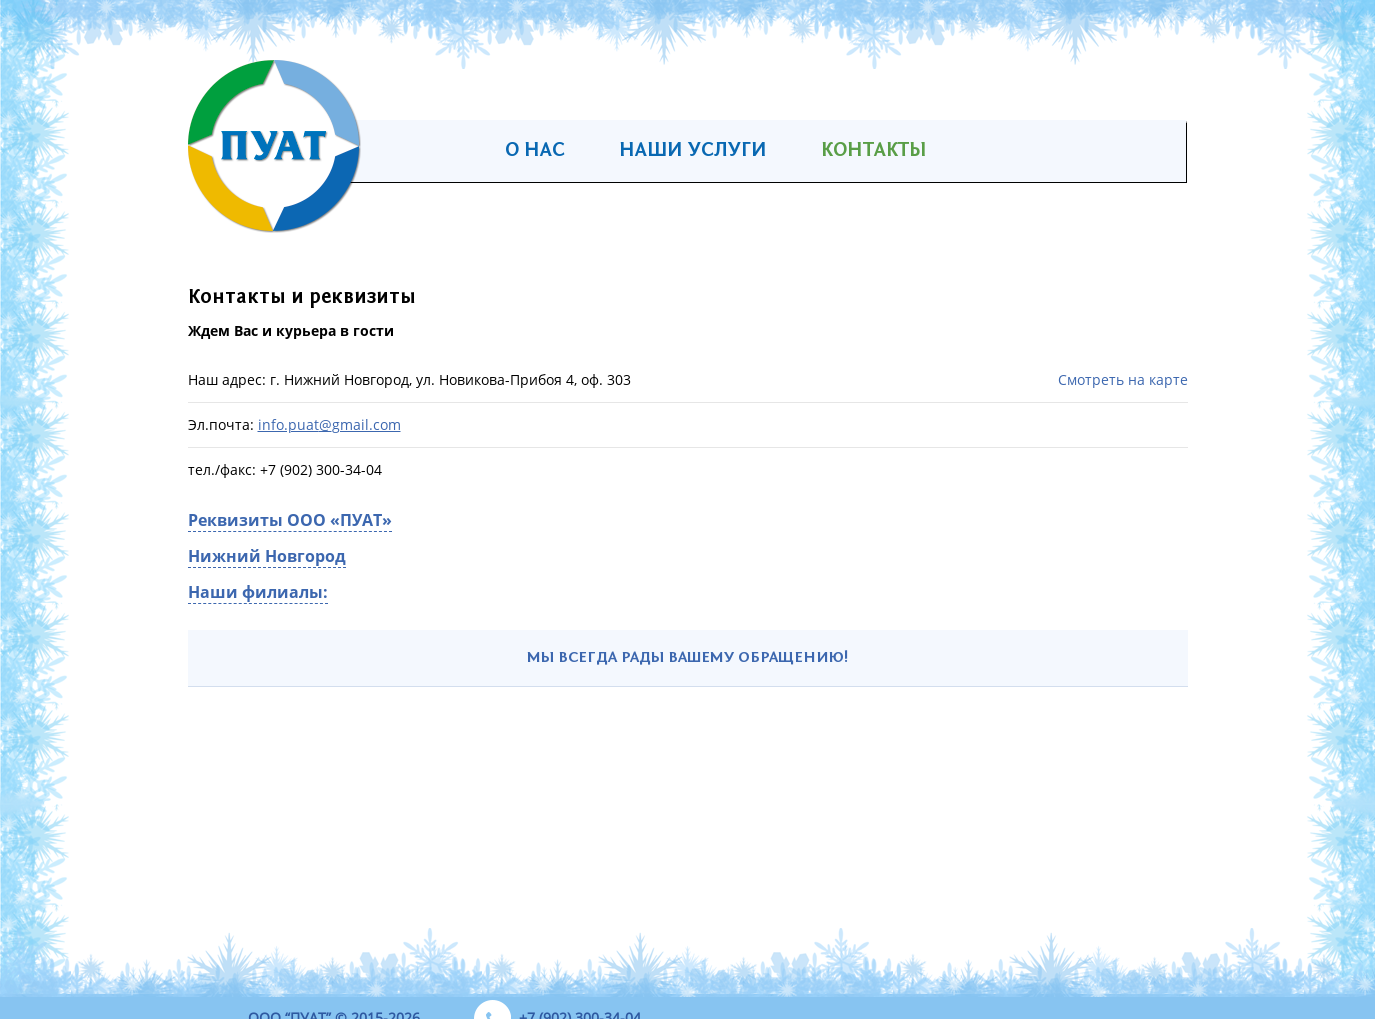  Describe the element at coordinates (1123, 380) in the screenshot. I see `Смотреть на карте` at that location.